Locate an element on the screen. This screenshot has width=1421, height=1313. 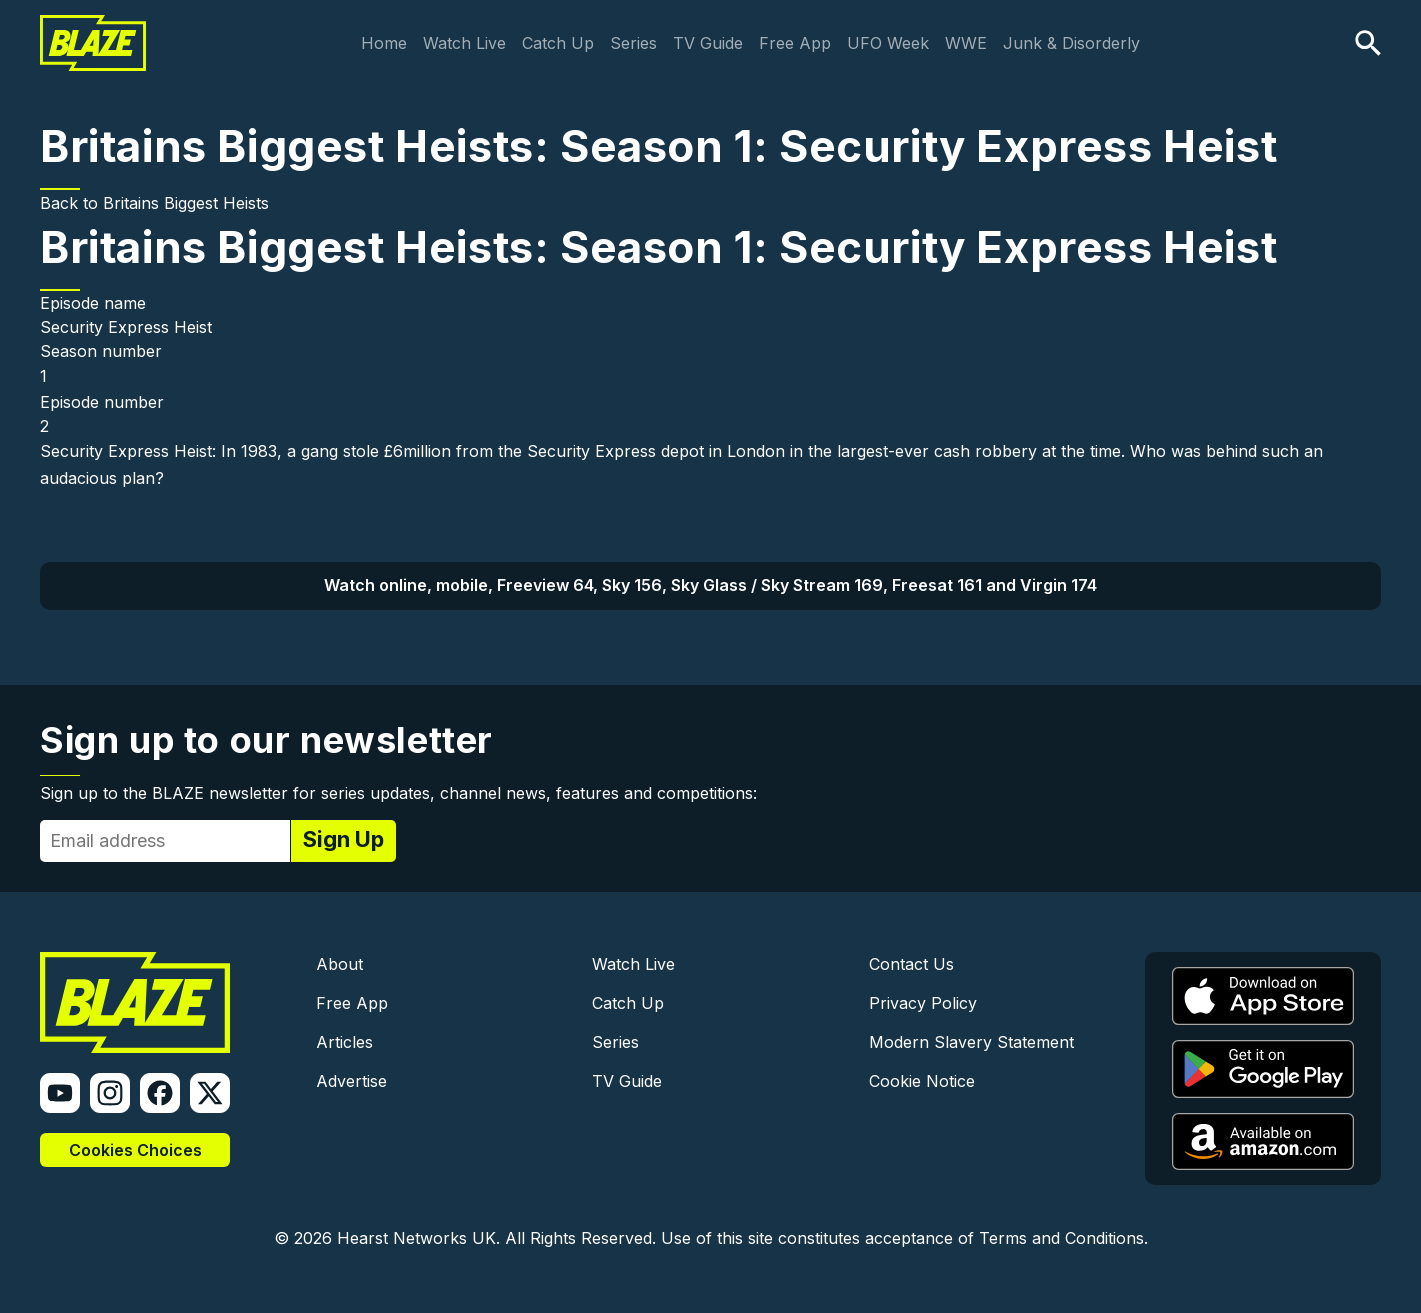
Home is located at coordinates (384, 43).